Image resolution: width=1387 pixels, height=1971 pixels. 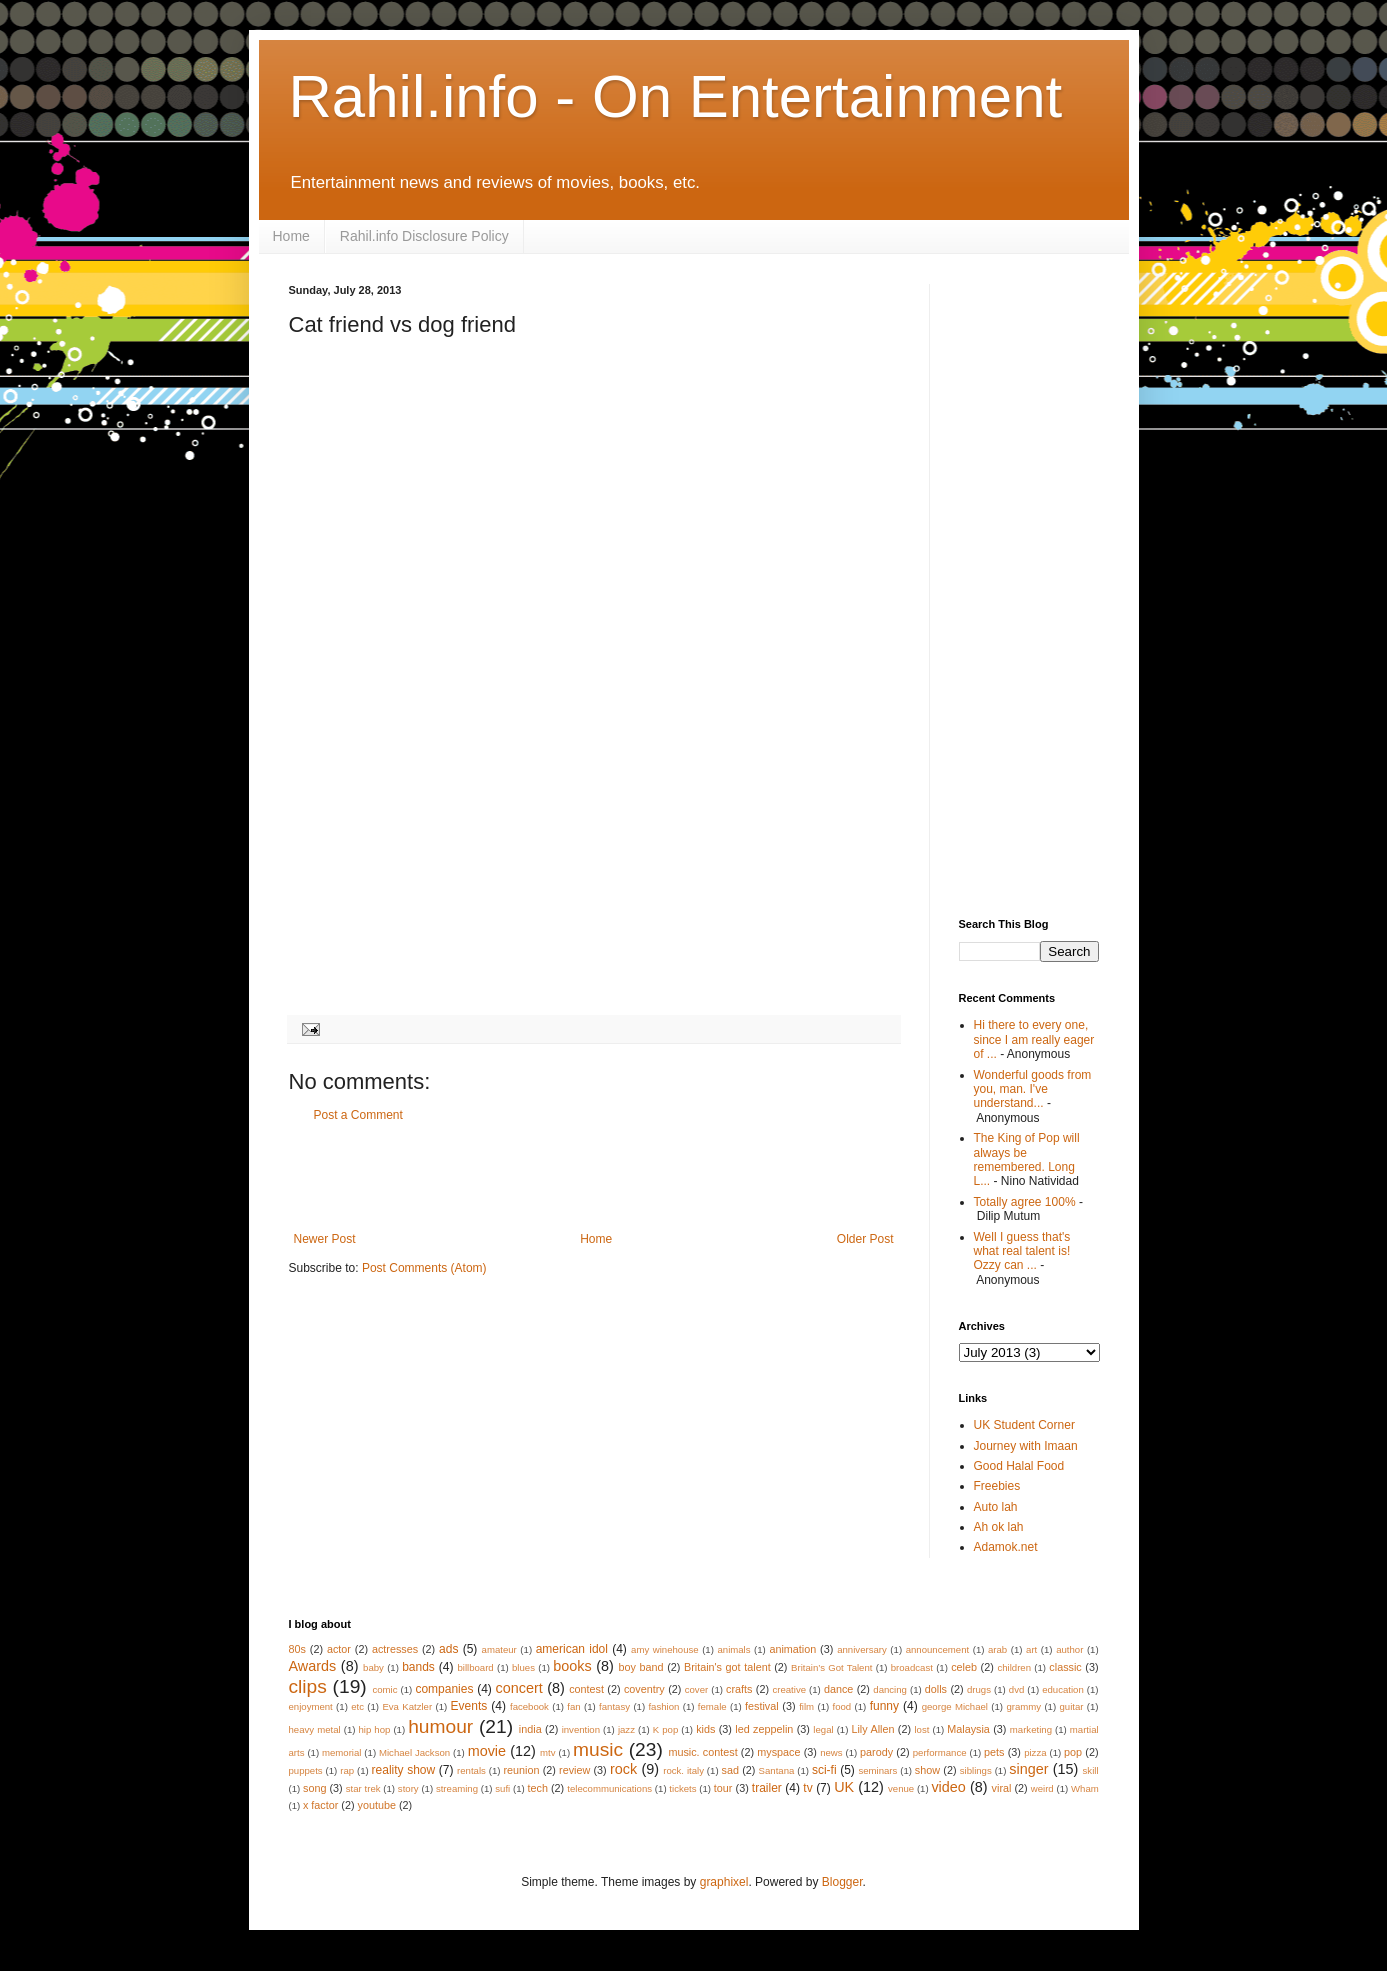 I want to click on Home, so click(x=291, y=236).